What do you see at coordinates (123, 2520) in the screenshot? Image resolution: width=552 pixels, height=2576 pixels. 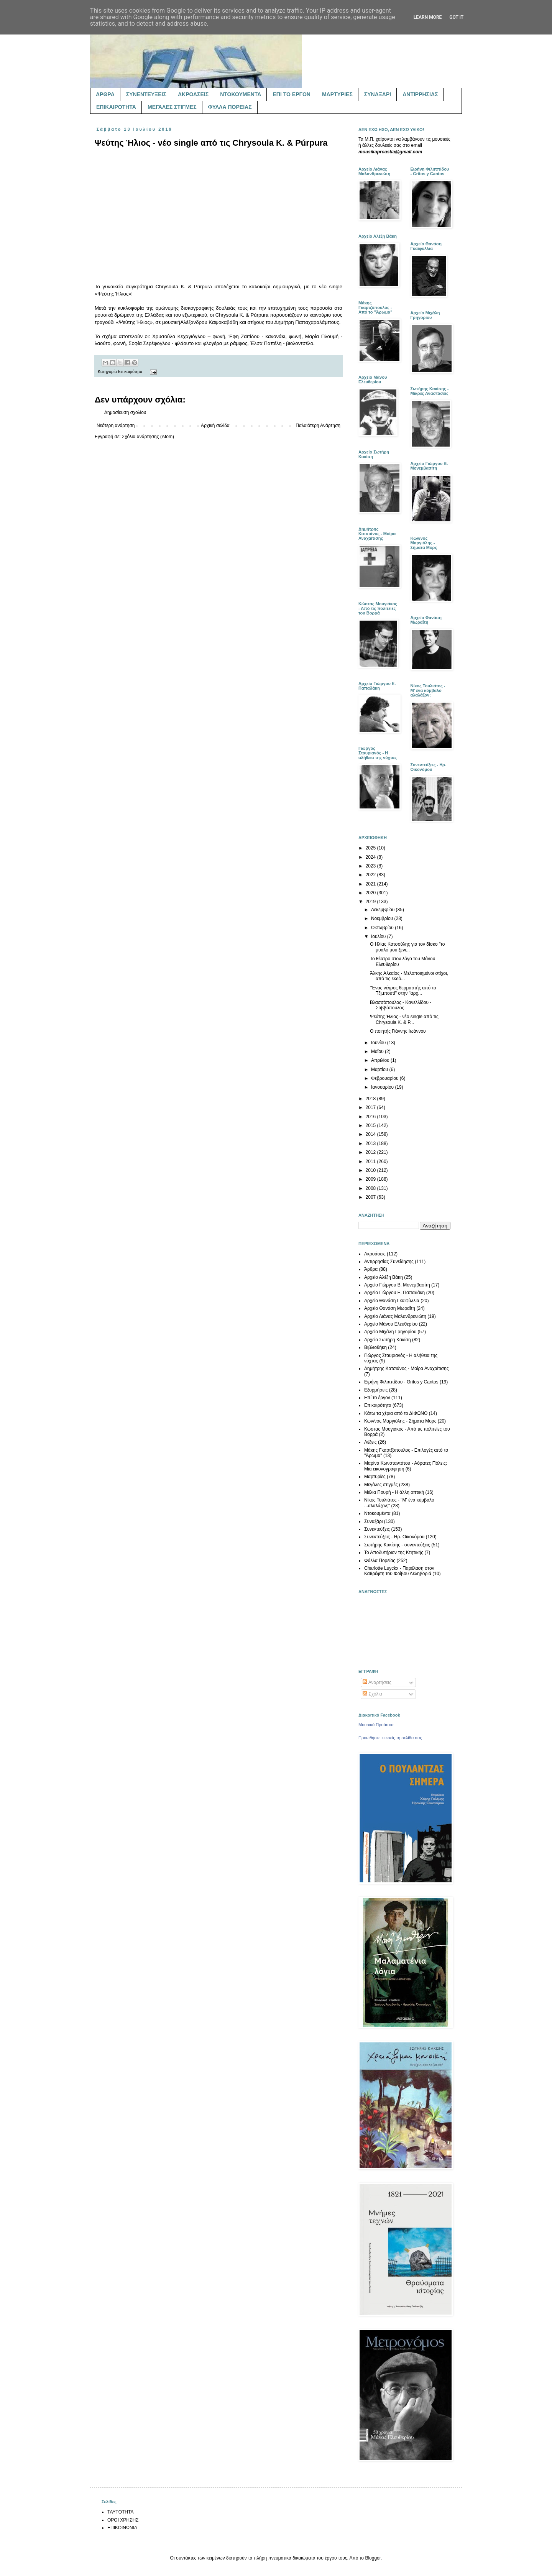 I see `ΟΡΟΙ ΧΡΗΣΗΣ` at bounding box center [123, 2520].